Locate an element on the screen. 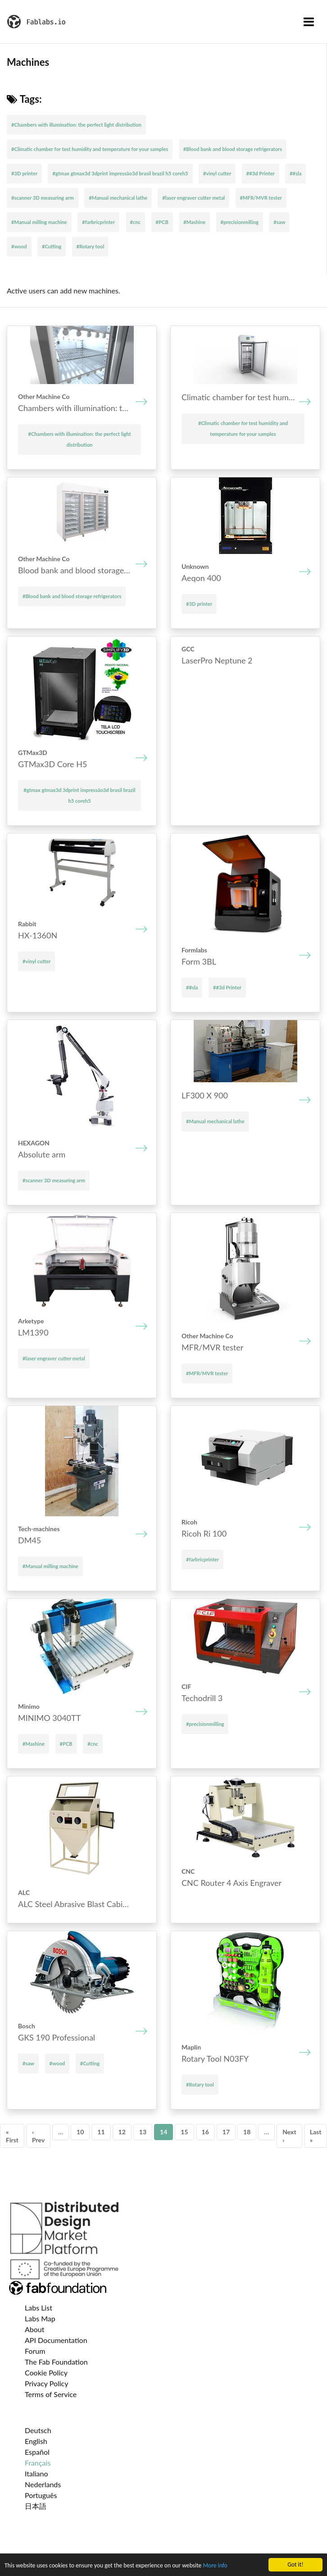 This screenshot has height=2576, width=327. ##3d Printer is located at coordinates (260, 173).